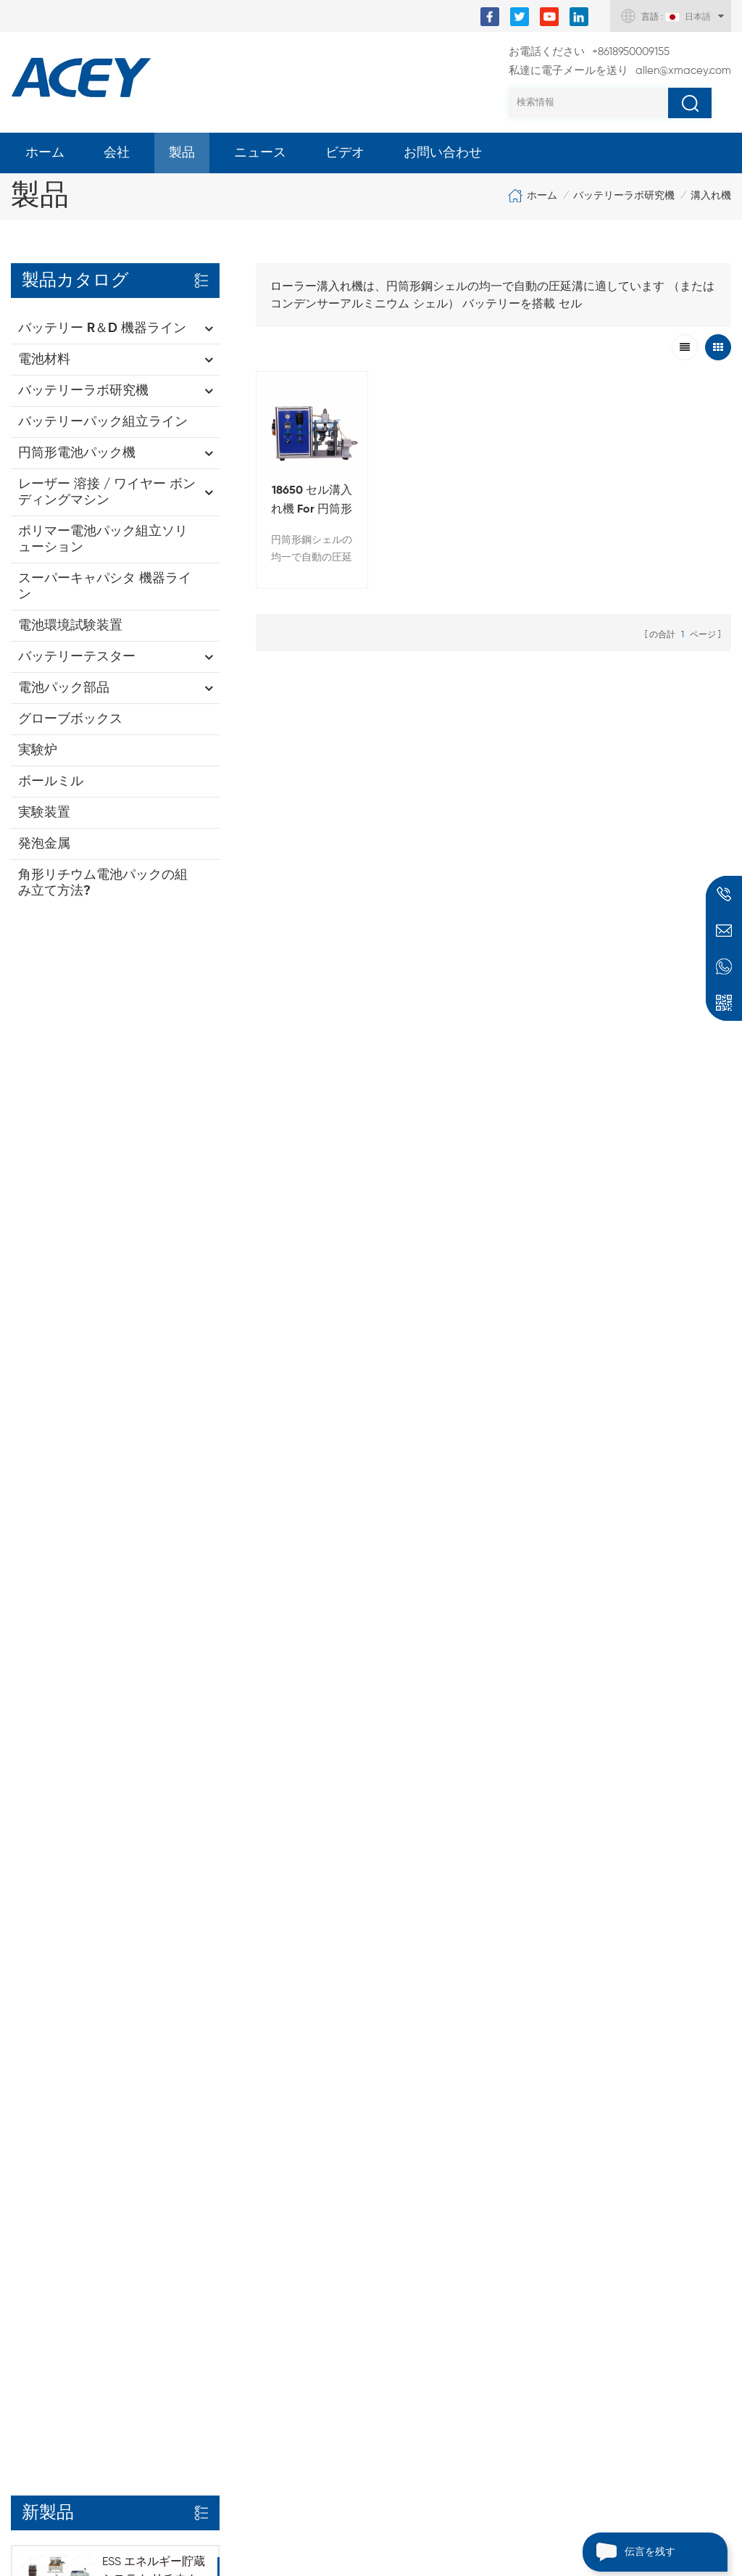 The height and width of the screenshot is (2576, 742). What do you see at coordinates (624, 196) in the screenshot?
I see `バッテリーラボ研究機` at bounding box center [624, 196].